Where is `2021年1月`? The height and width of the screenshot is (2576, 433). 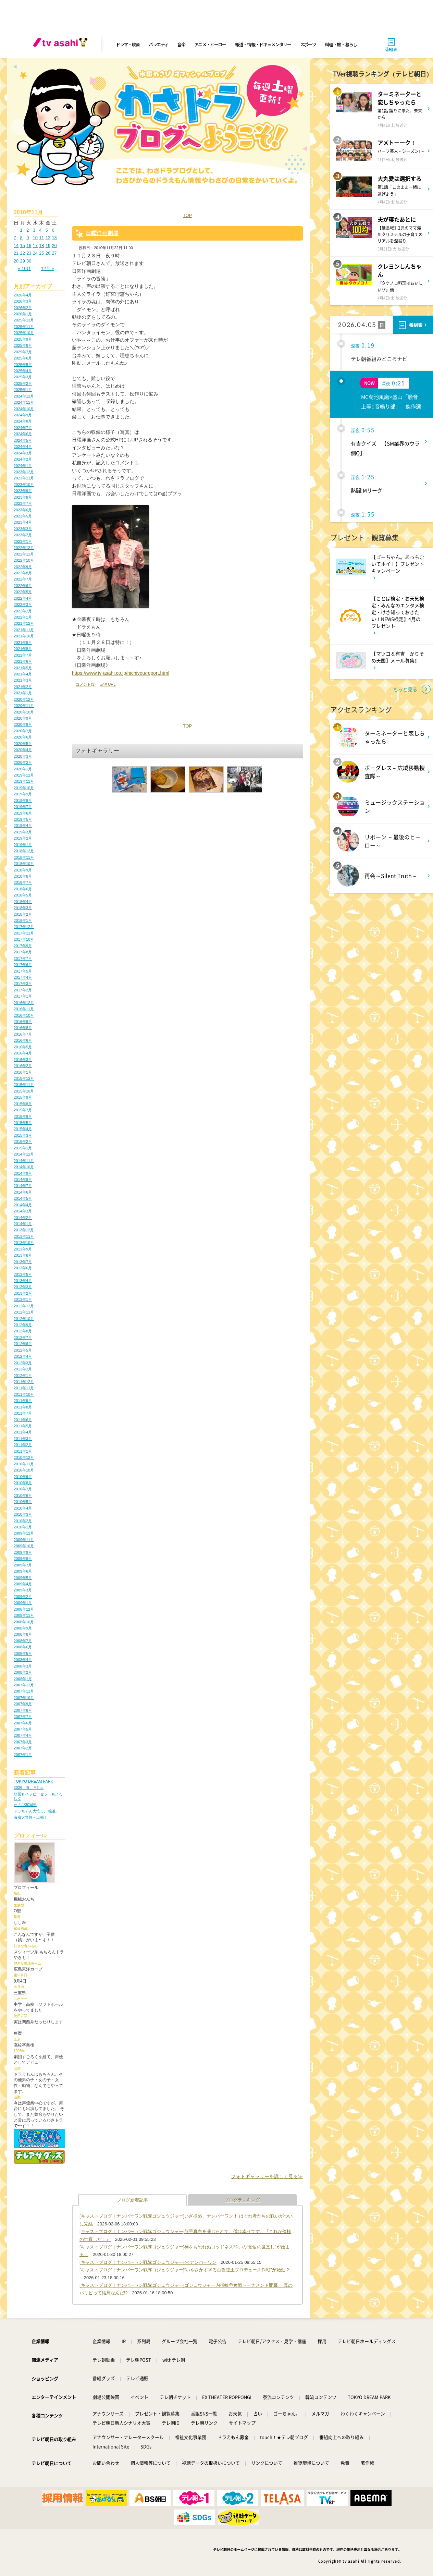
2021年1月 is located at coordinates (23, 693).